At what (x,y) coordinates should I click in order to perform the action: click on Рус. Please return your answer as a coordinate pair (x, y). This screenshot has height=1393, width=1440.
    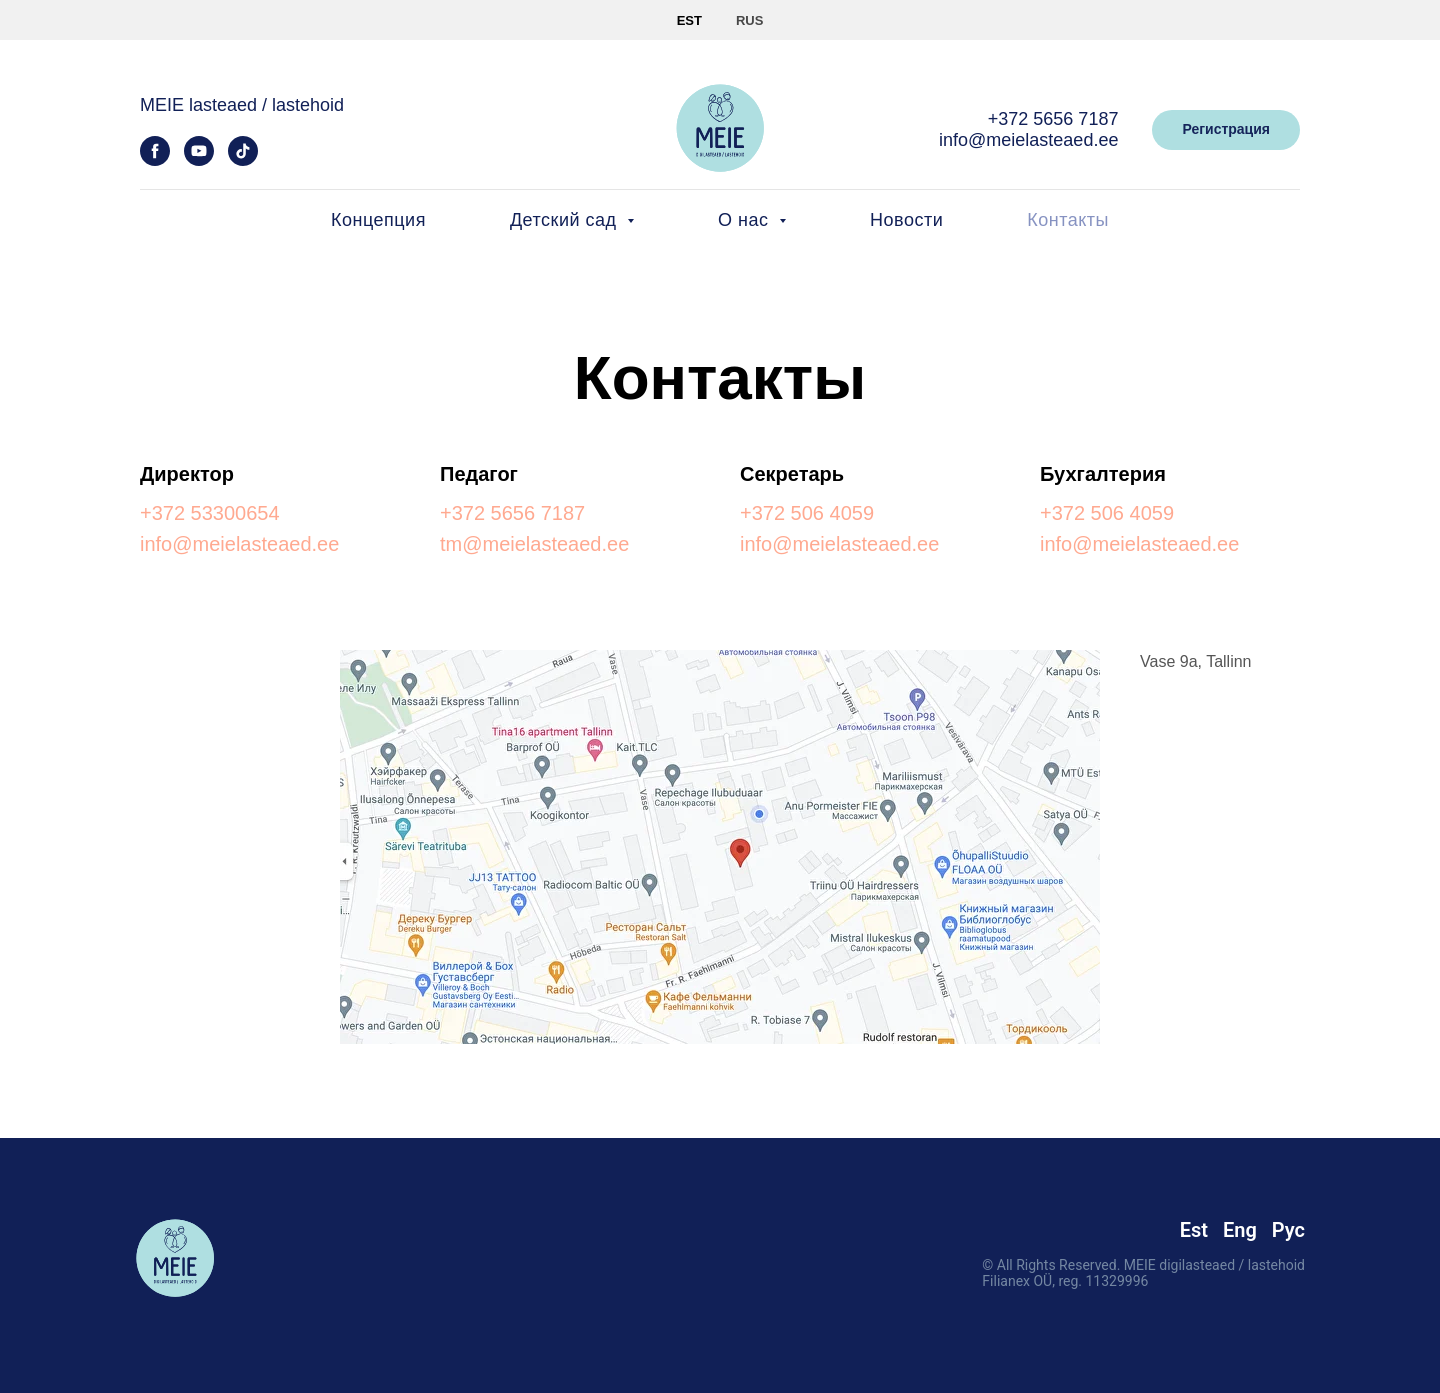
    Looking at the image, I should click on (1288, 1230).